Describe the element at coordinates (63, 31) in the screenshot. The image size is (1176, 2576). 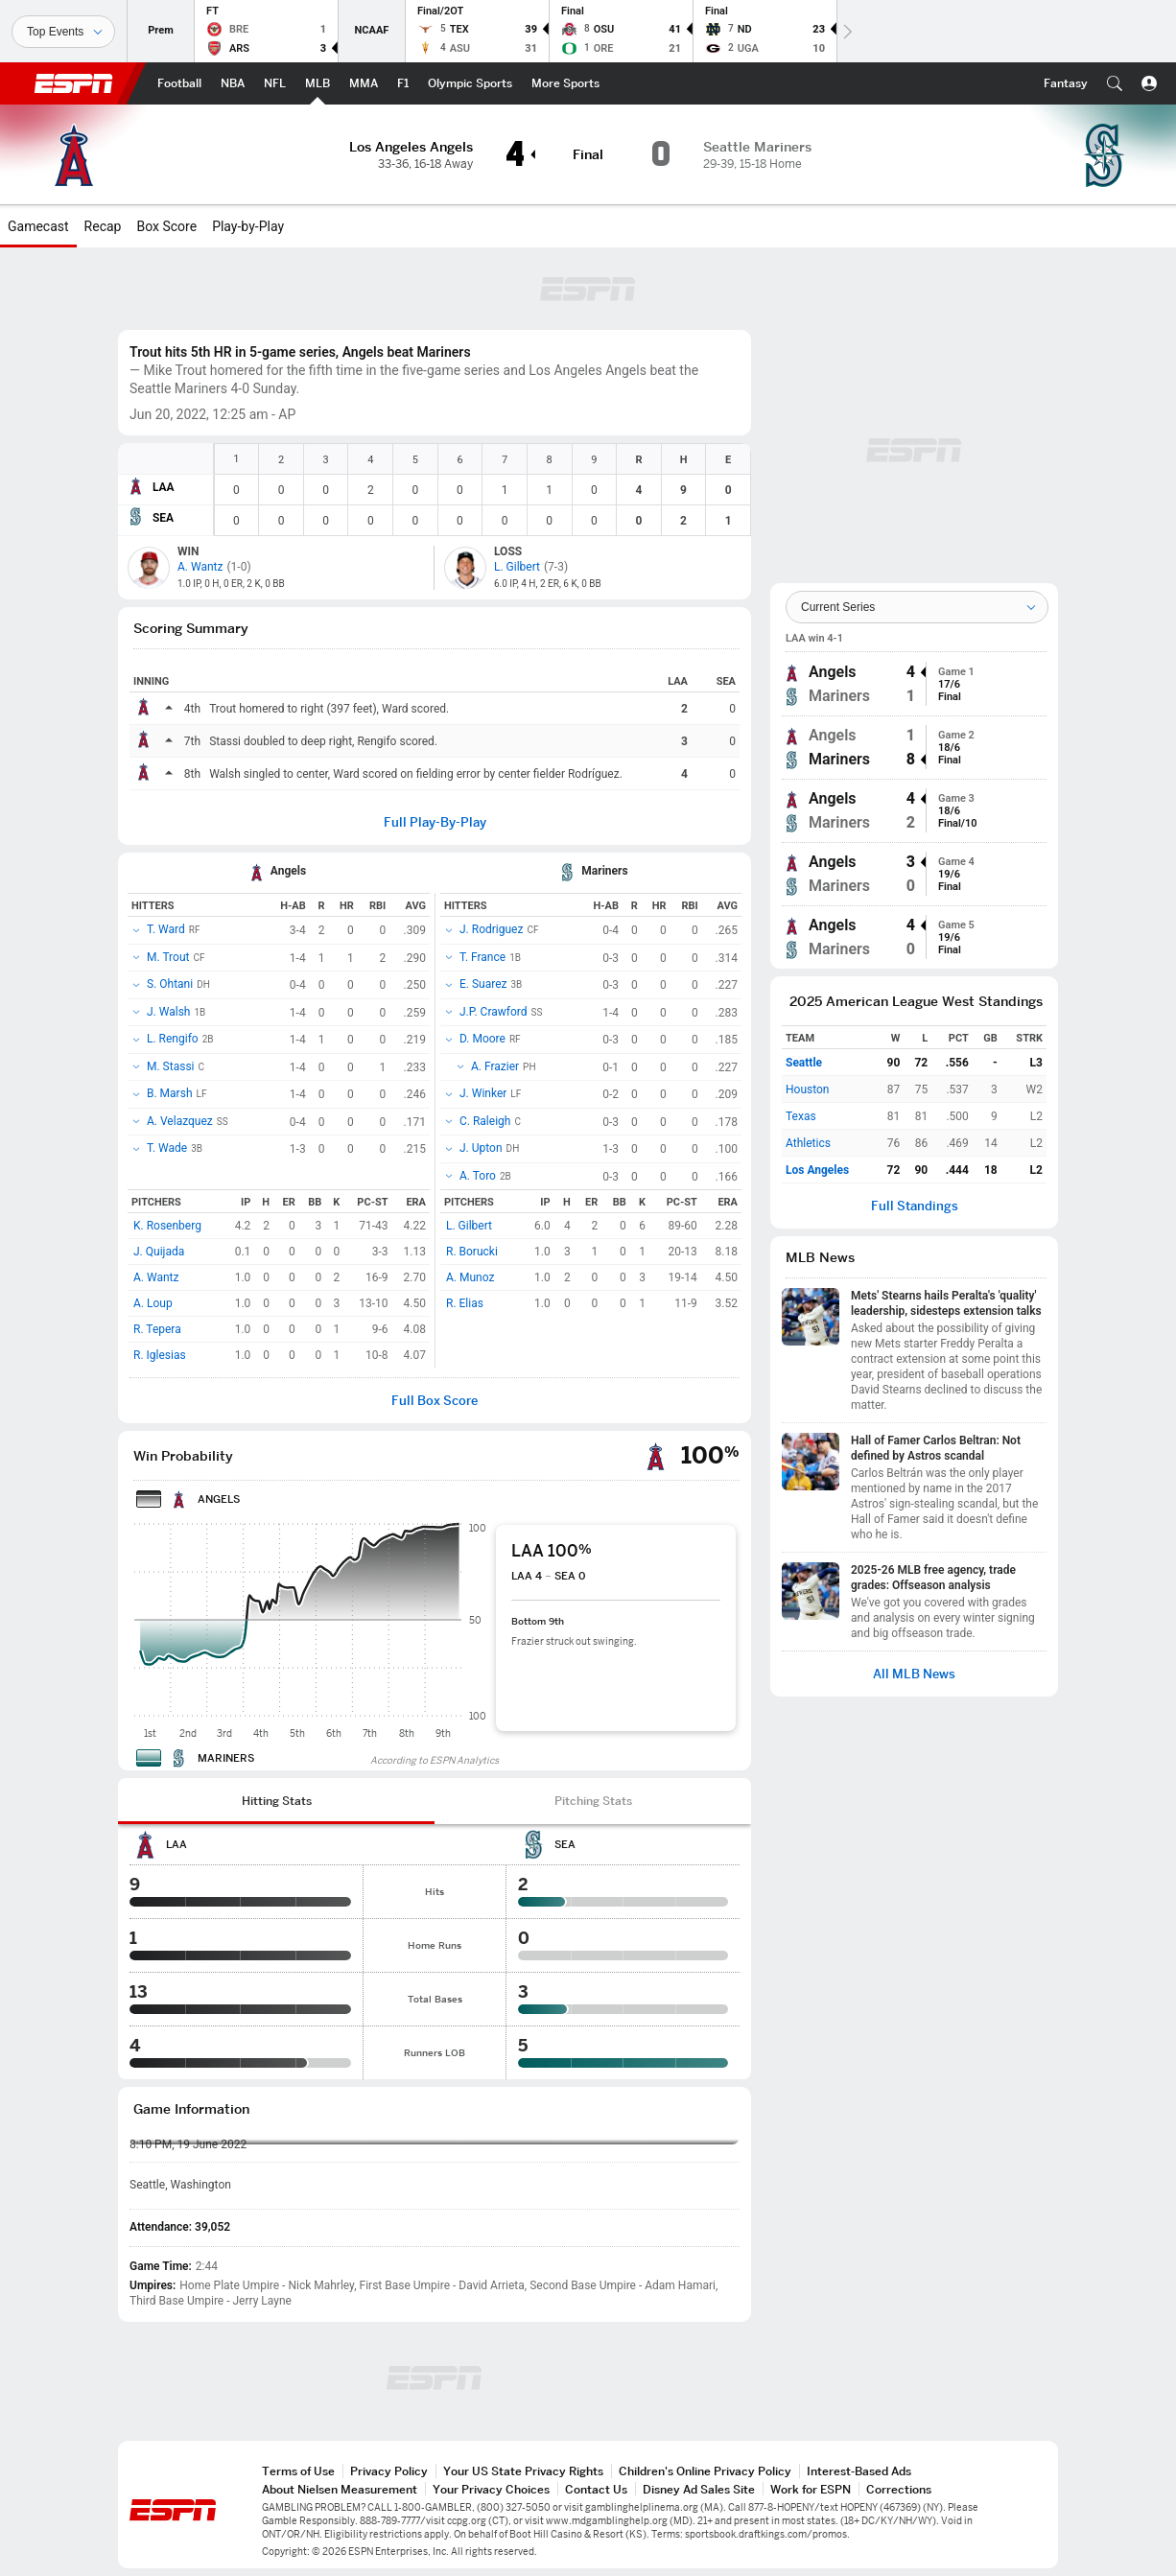
I see `[Sports]` at that location.